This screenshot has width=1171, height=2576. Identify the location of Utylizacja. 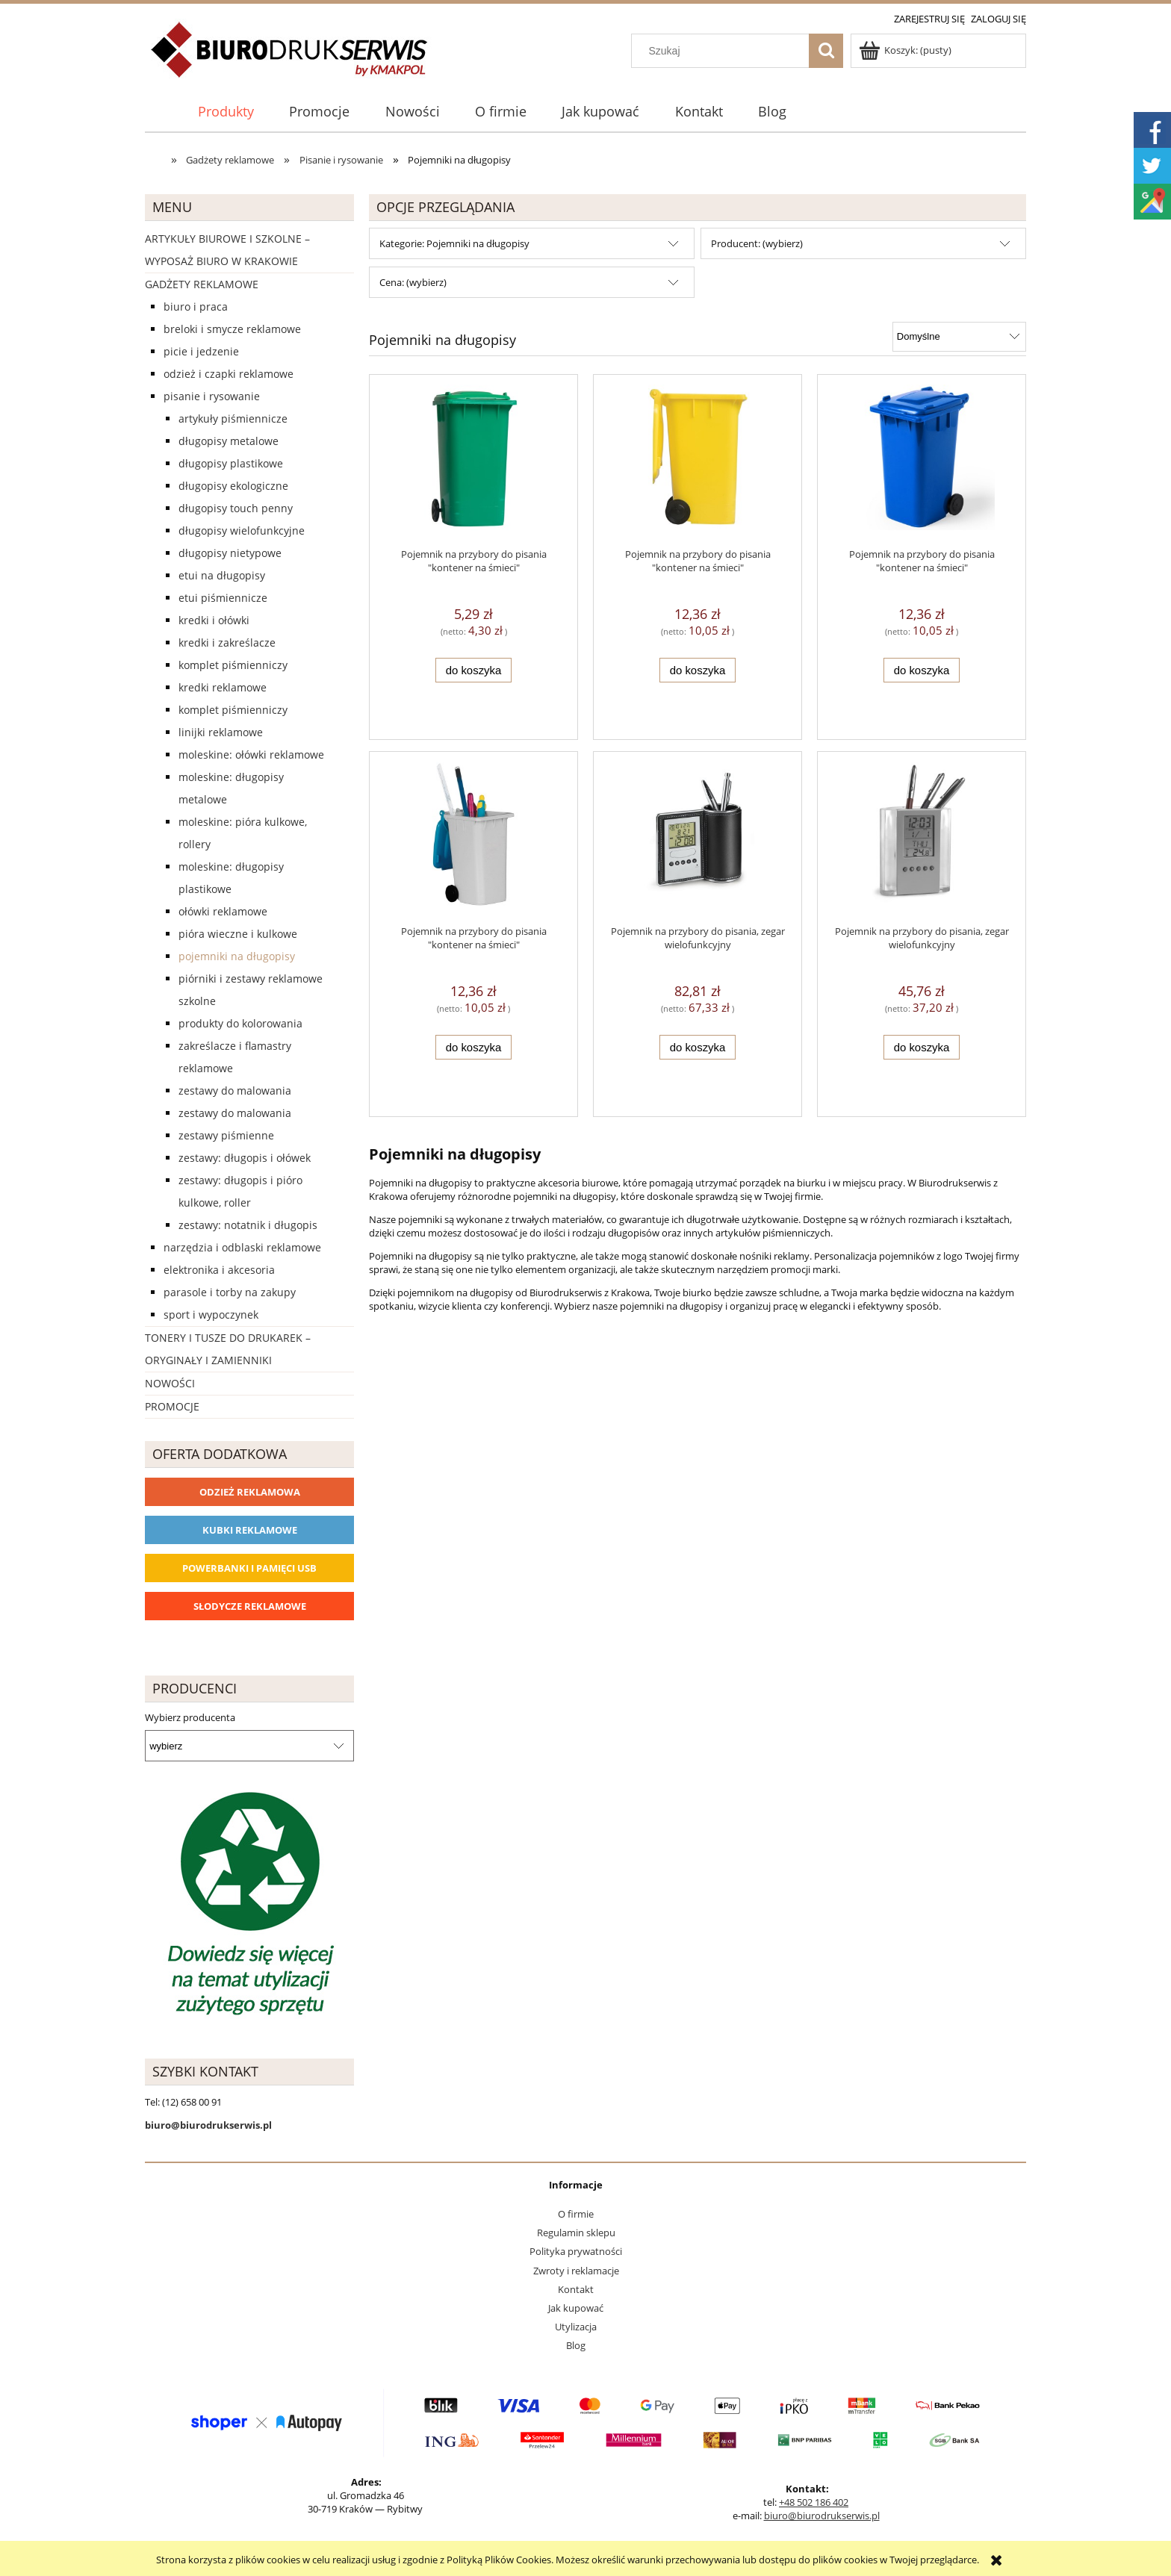
(576, 2326).